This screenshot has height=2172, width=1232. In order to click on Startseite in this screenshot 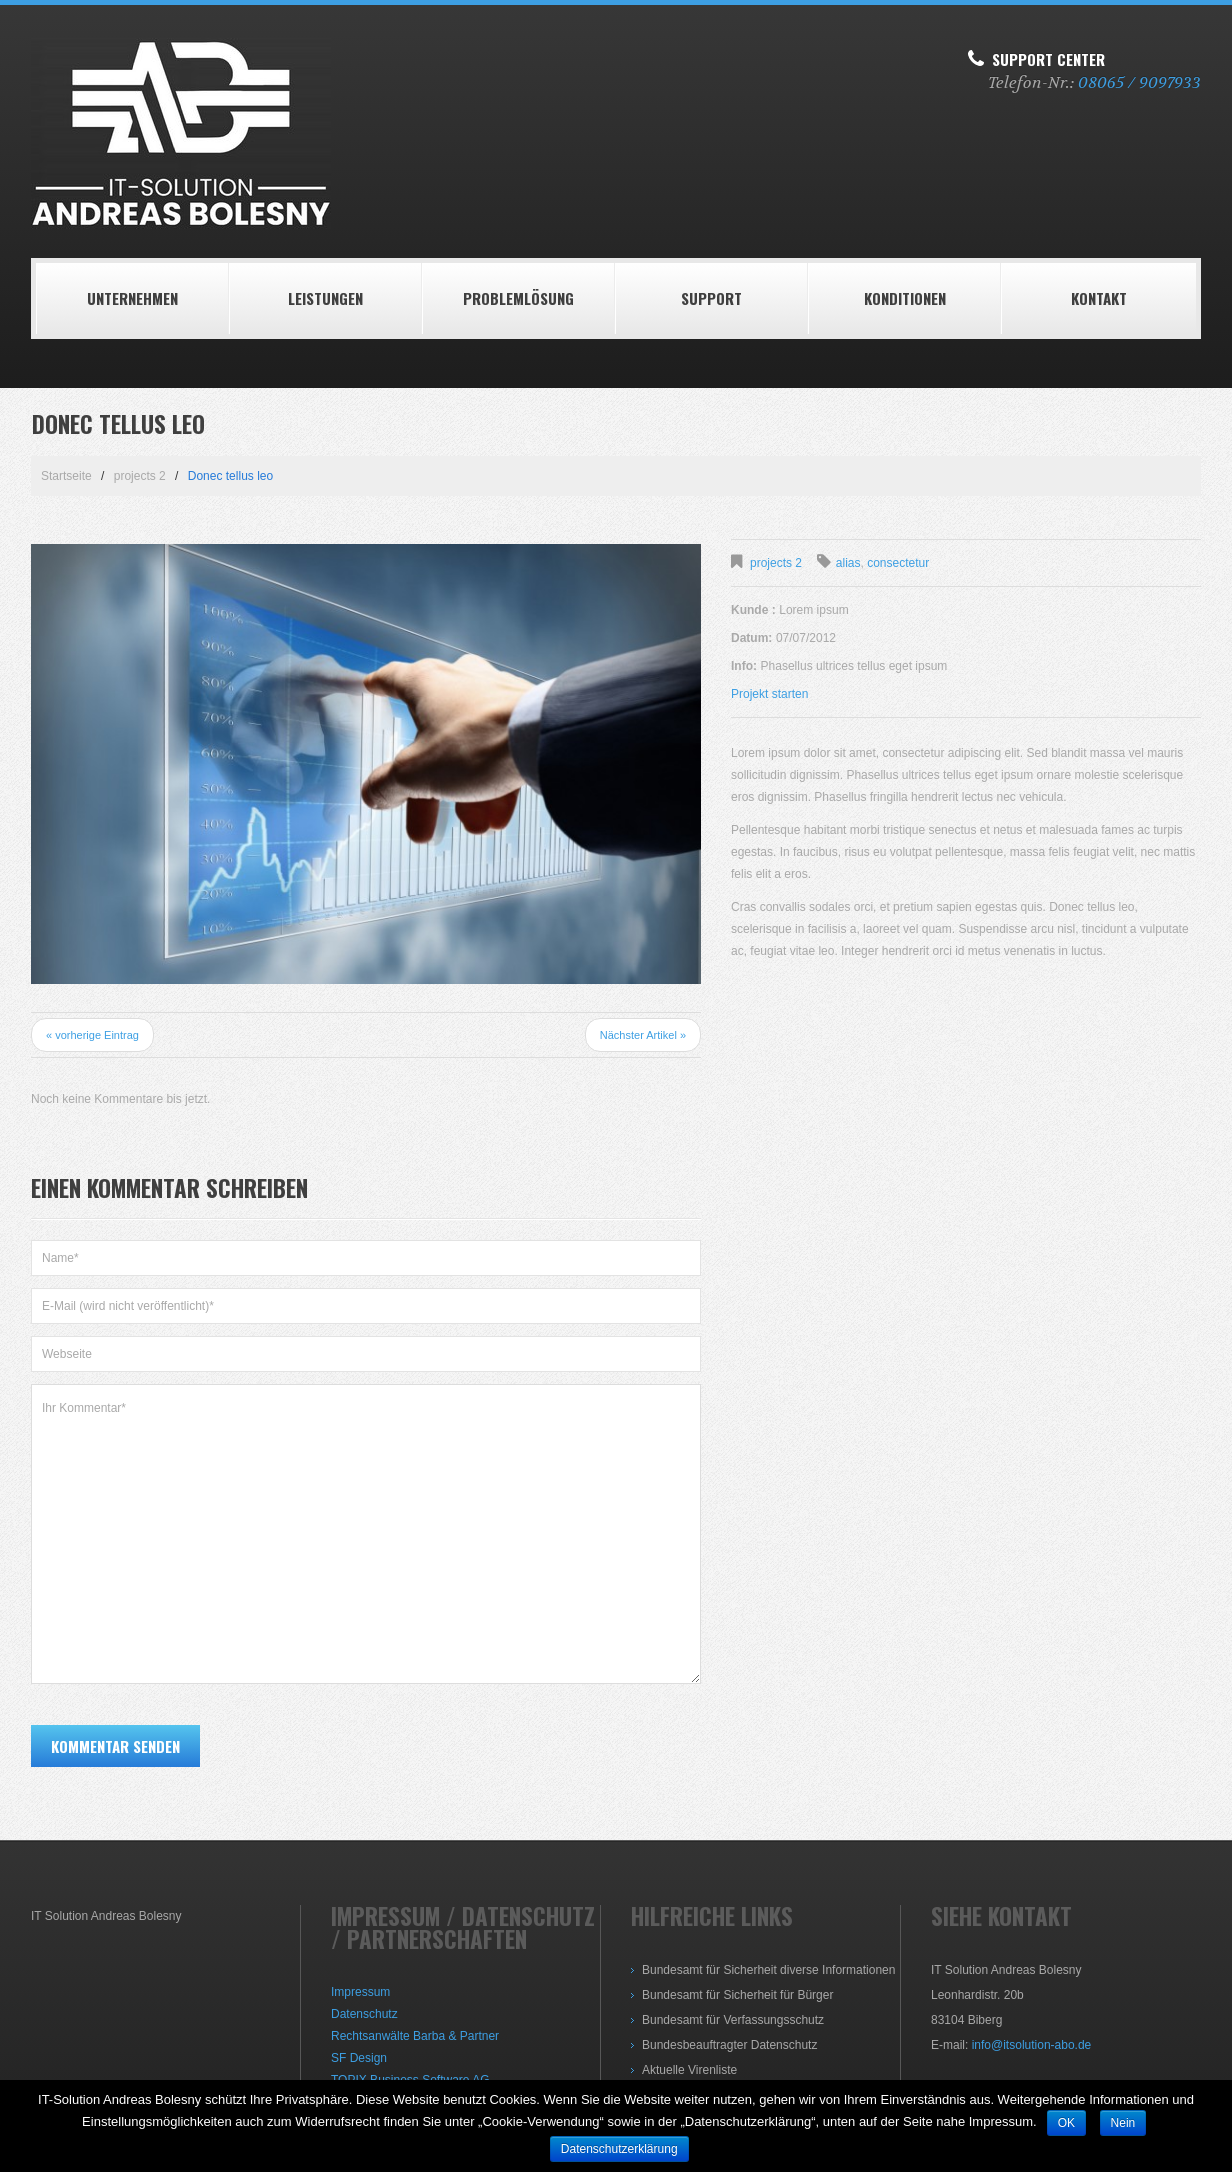, I will do `click(66, 476)`.